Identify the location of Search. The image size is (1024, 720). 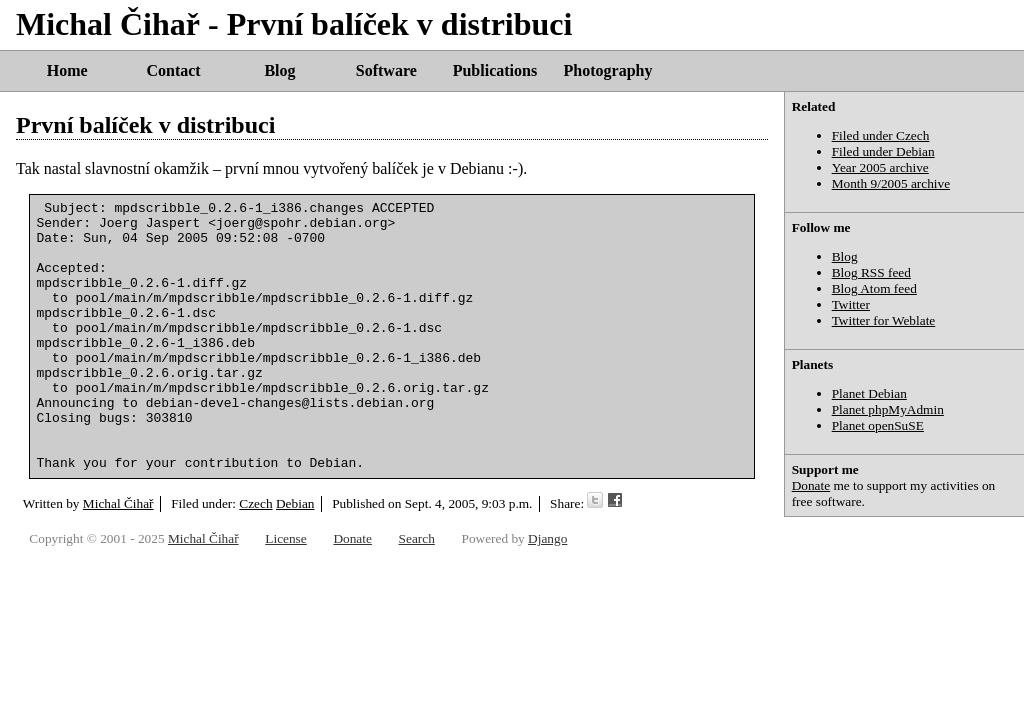
(417, 586).